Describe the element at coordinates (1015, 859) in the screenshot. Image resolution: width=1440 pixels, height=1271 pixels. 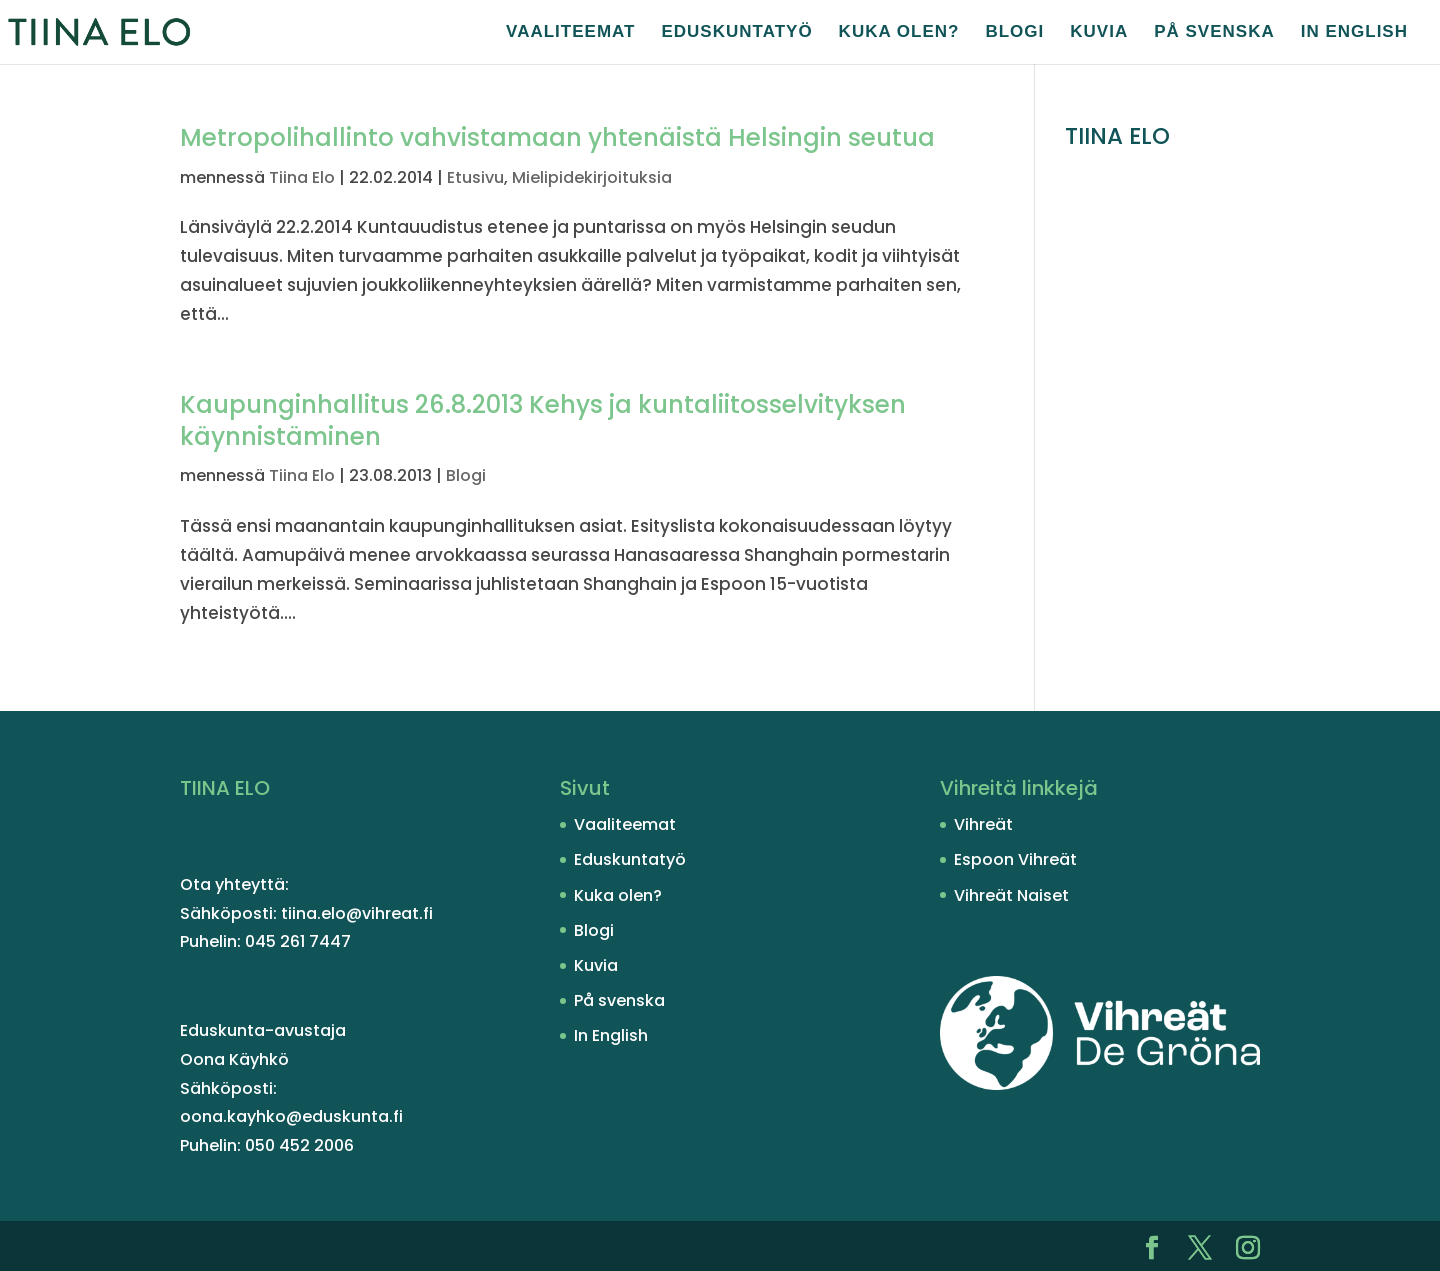
I see `Espoon Vihreät` at that location.